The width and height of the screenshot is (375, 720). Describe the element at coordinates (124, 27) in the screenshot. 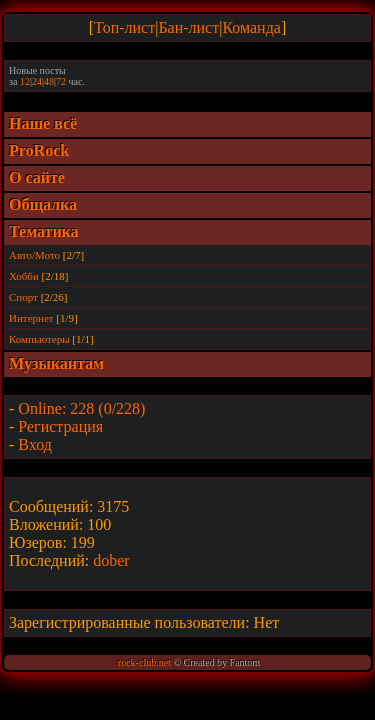

I see `Топ-лист` at that location.